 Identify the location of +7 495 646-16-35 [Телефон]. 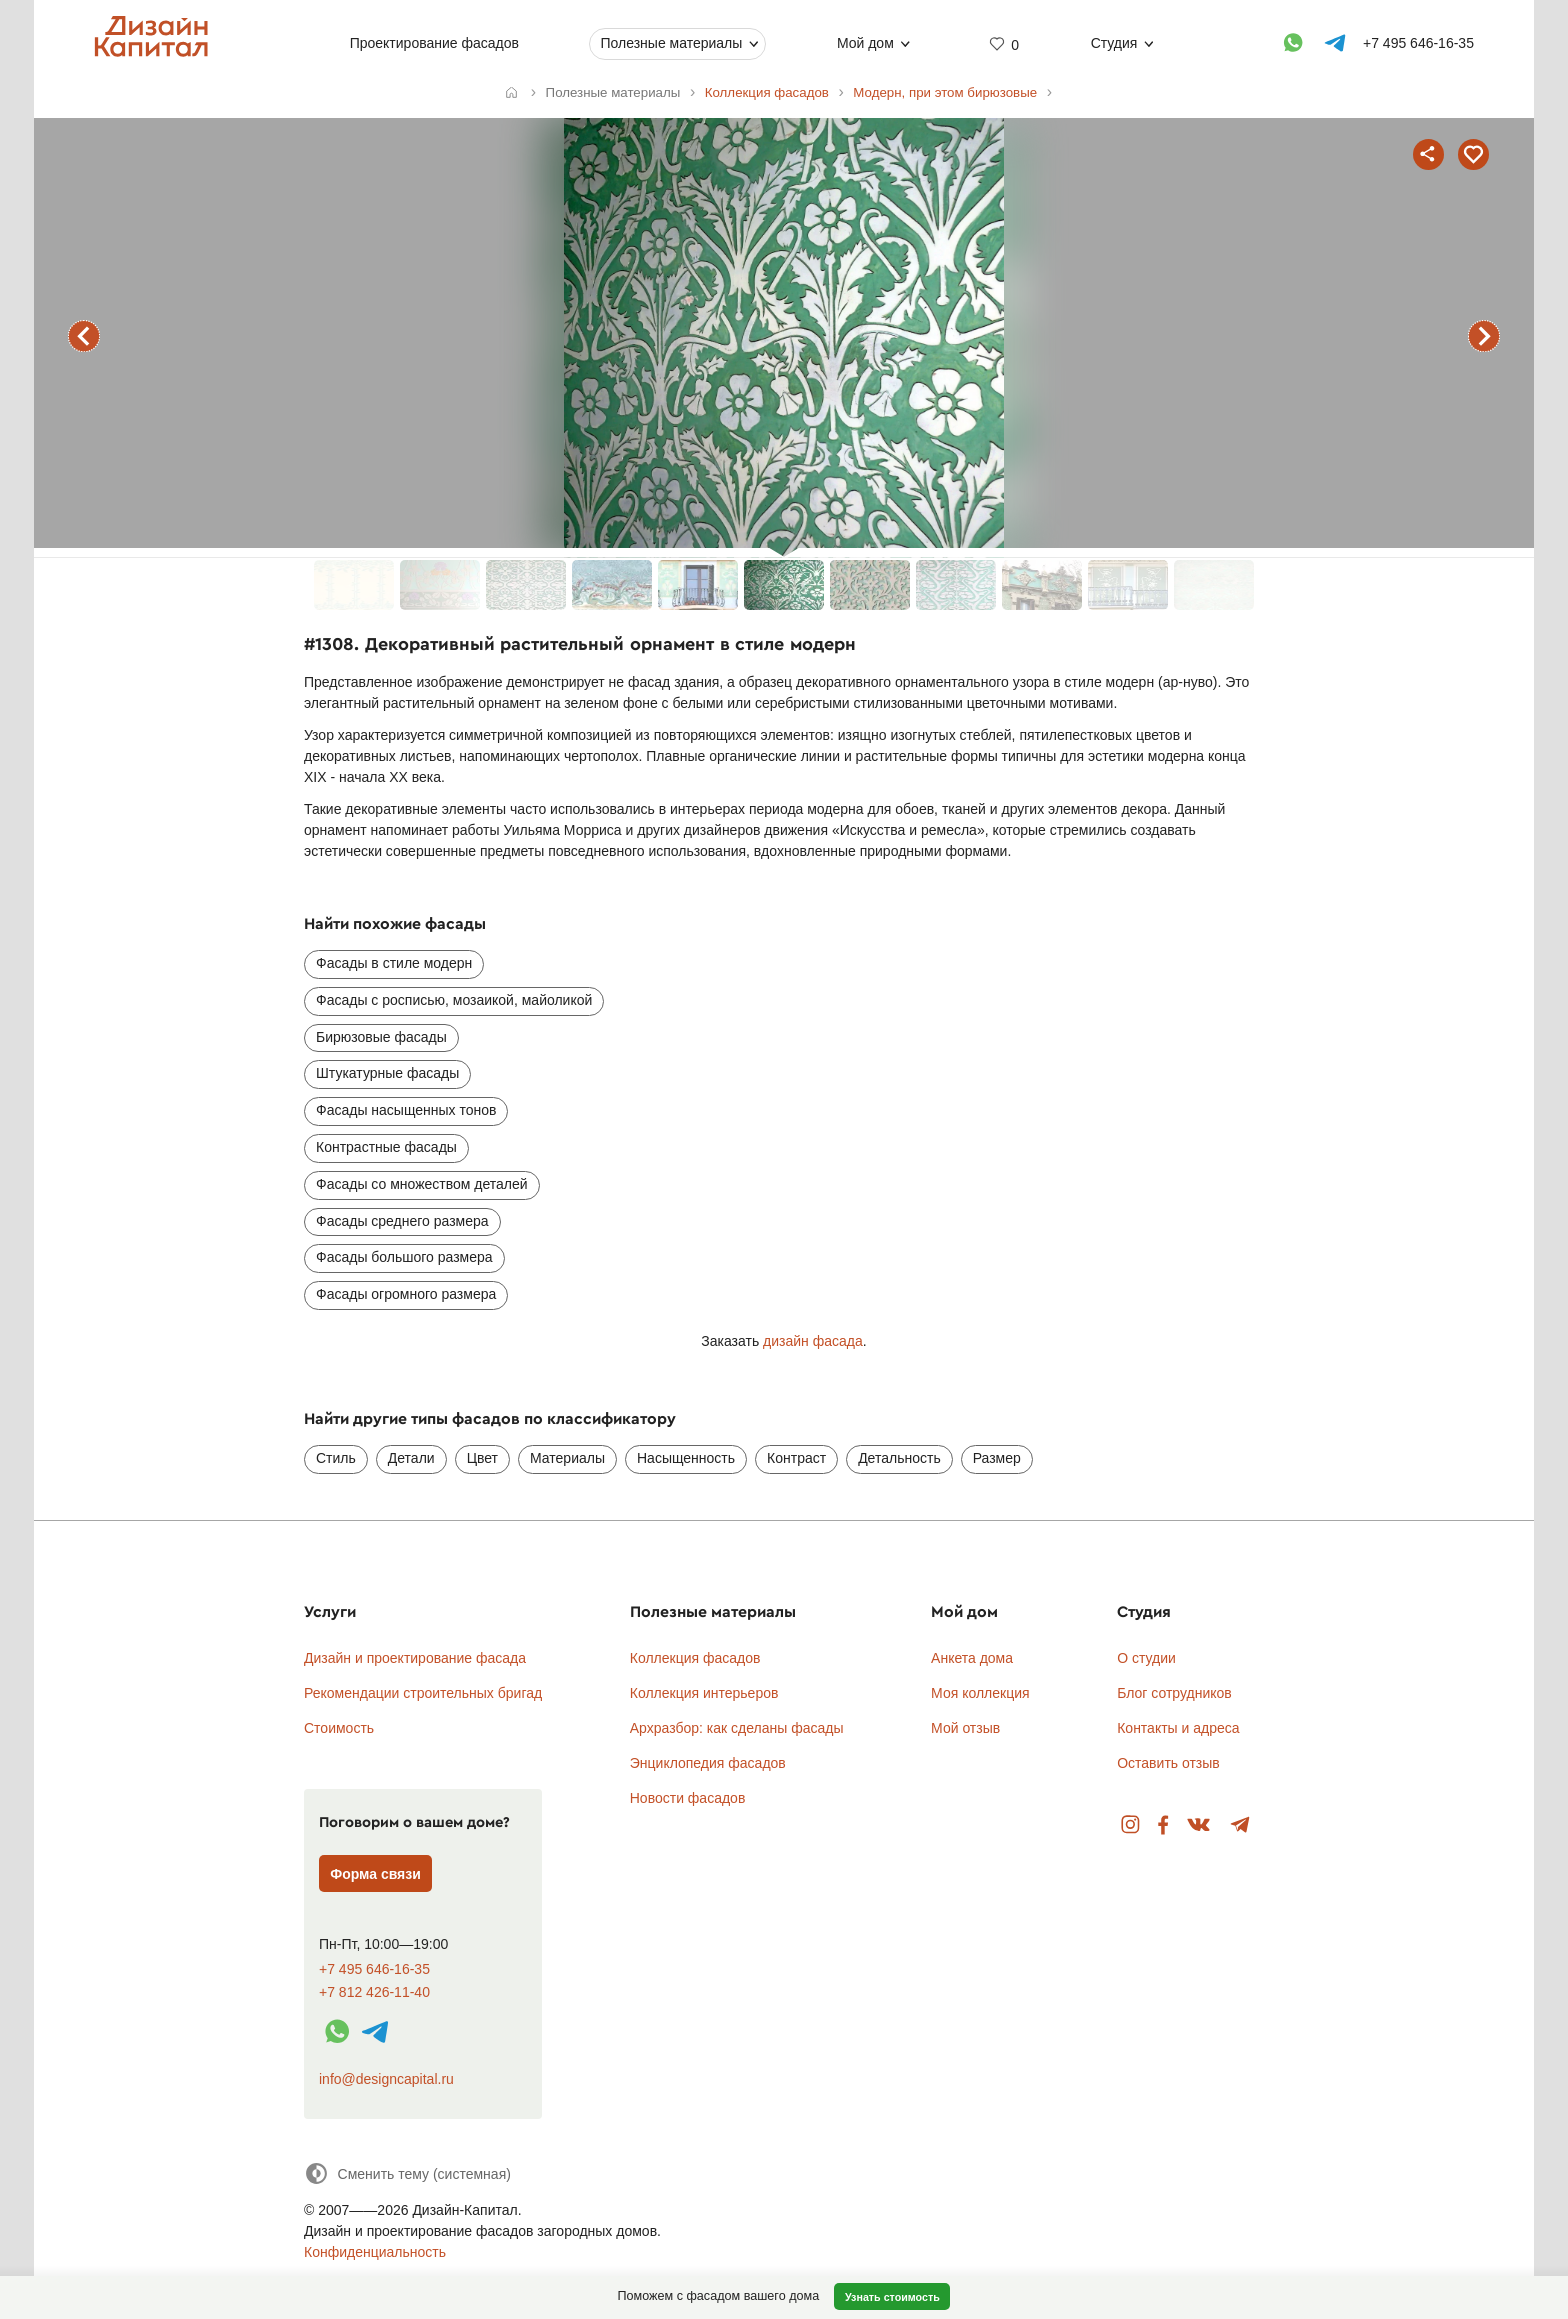
(1418, 43).